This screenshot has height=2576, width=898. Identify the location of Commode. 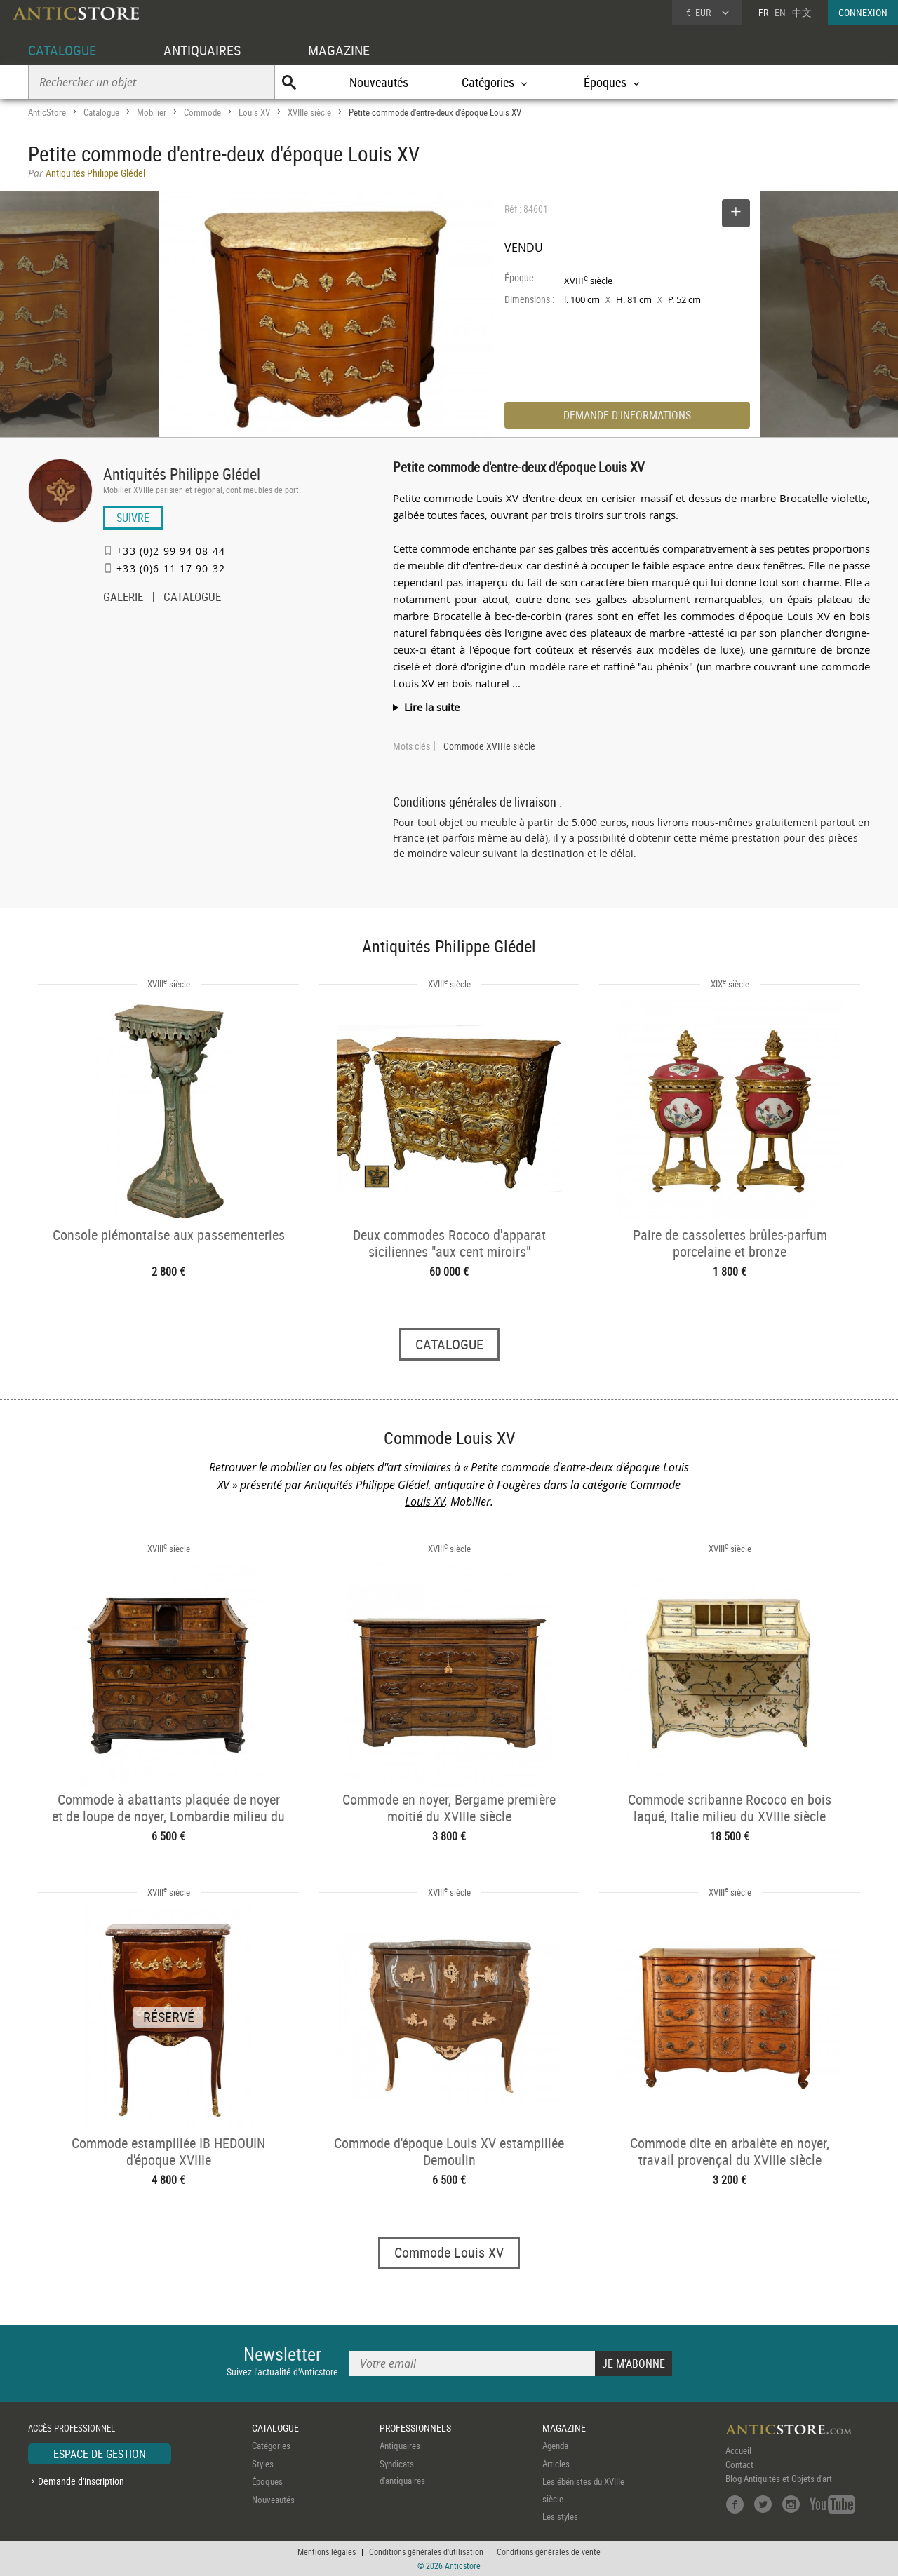
(202, 112).